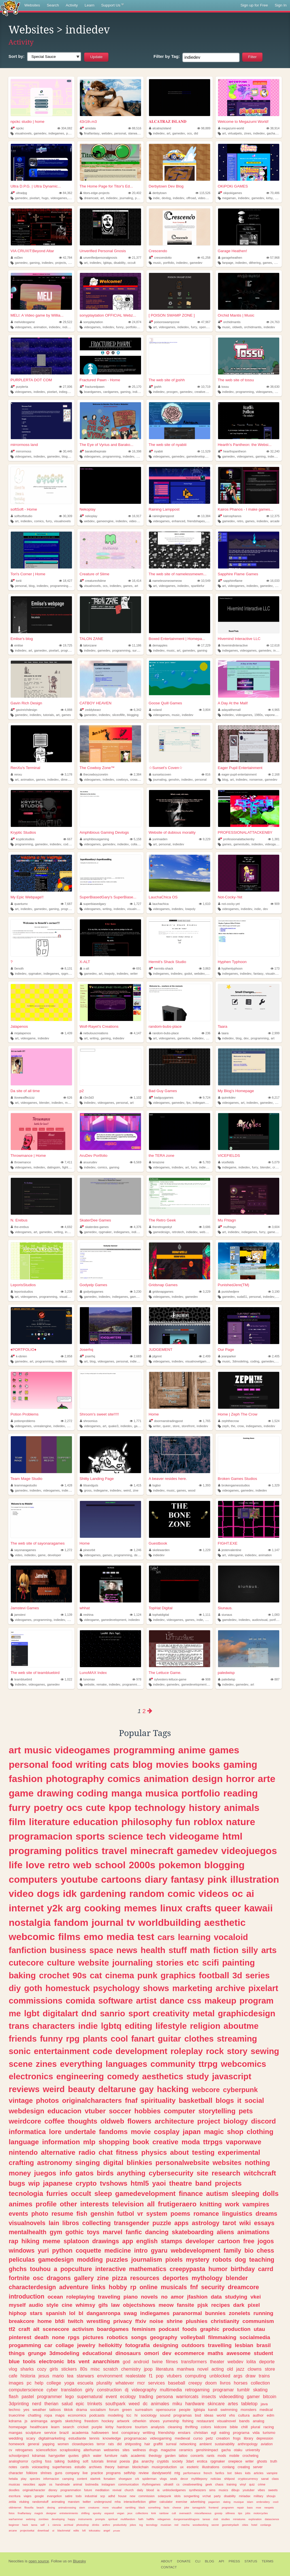 The image size is (290, 2576). I want to click on tiktok, so click(68, 2410).